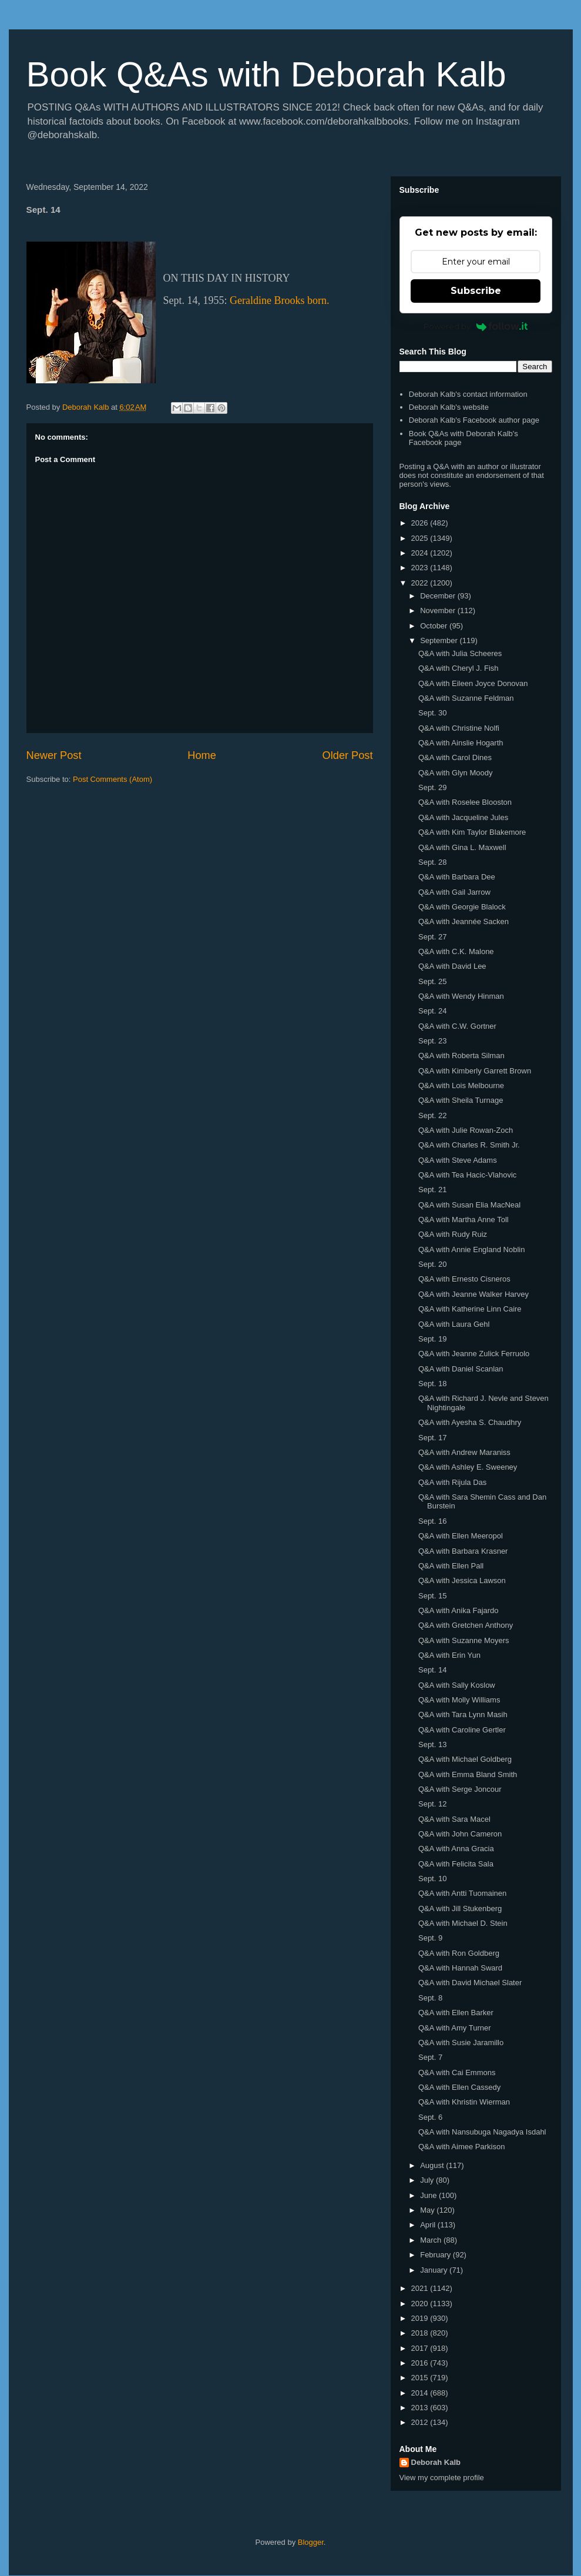 This screenshot has width=581, height=2576. I want to click on April, so click(429, 2224).